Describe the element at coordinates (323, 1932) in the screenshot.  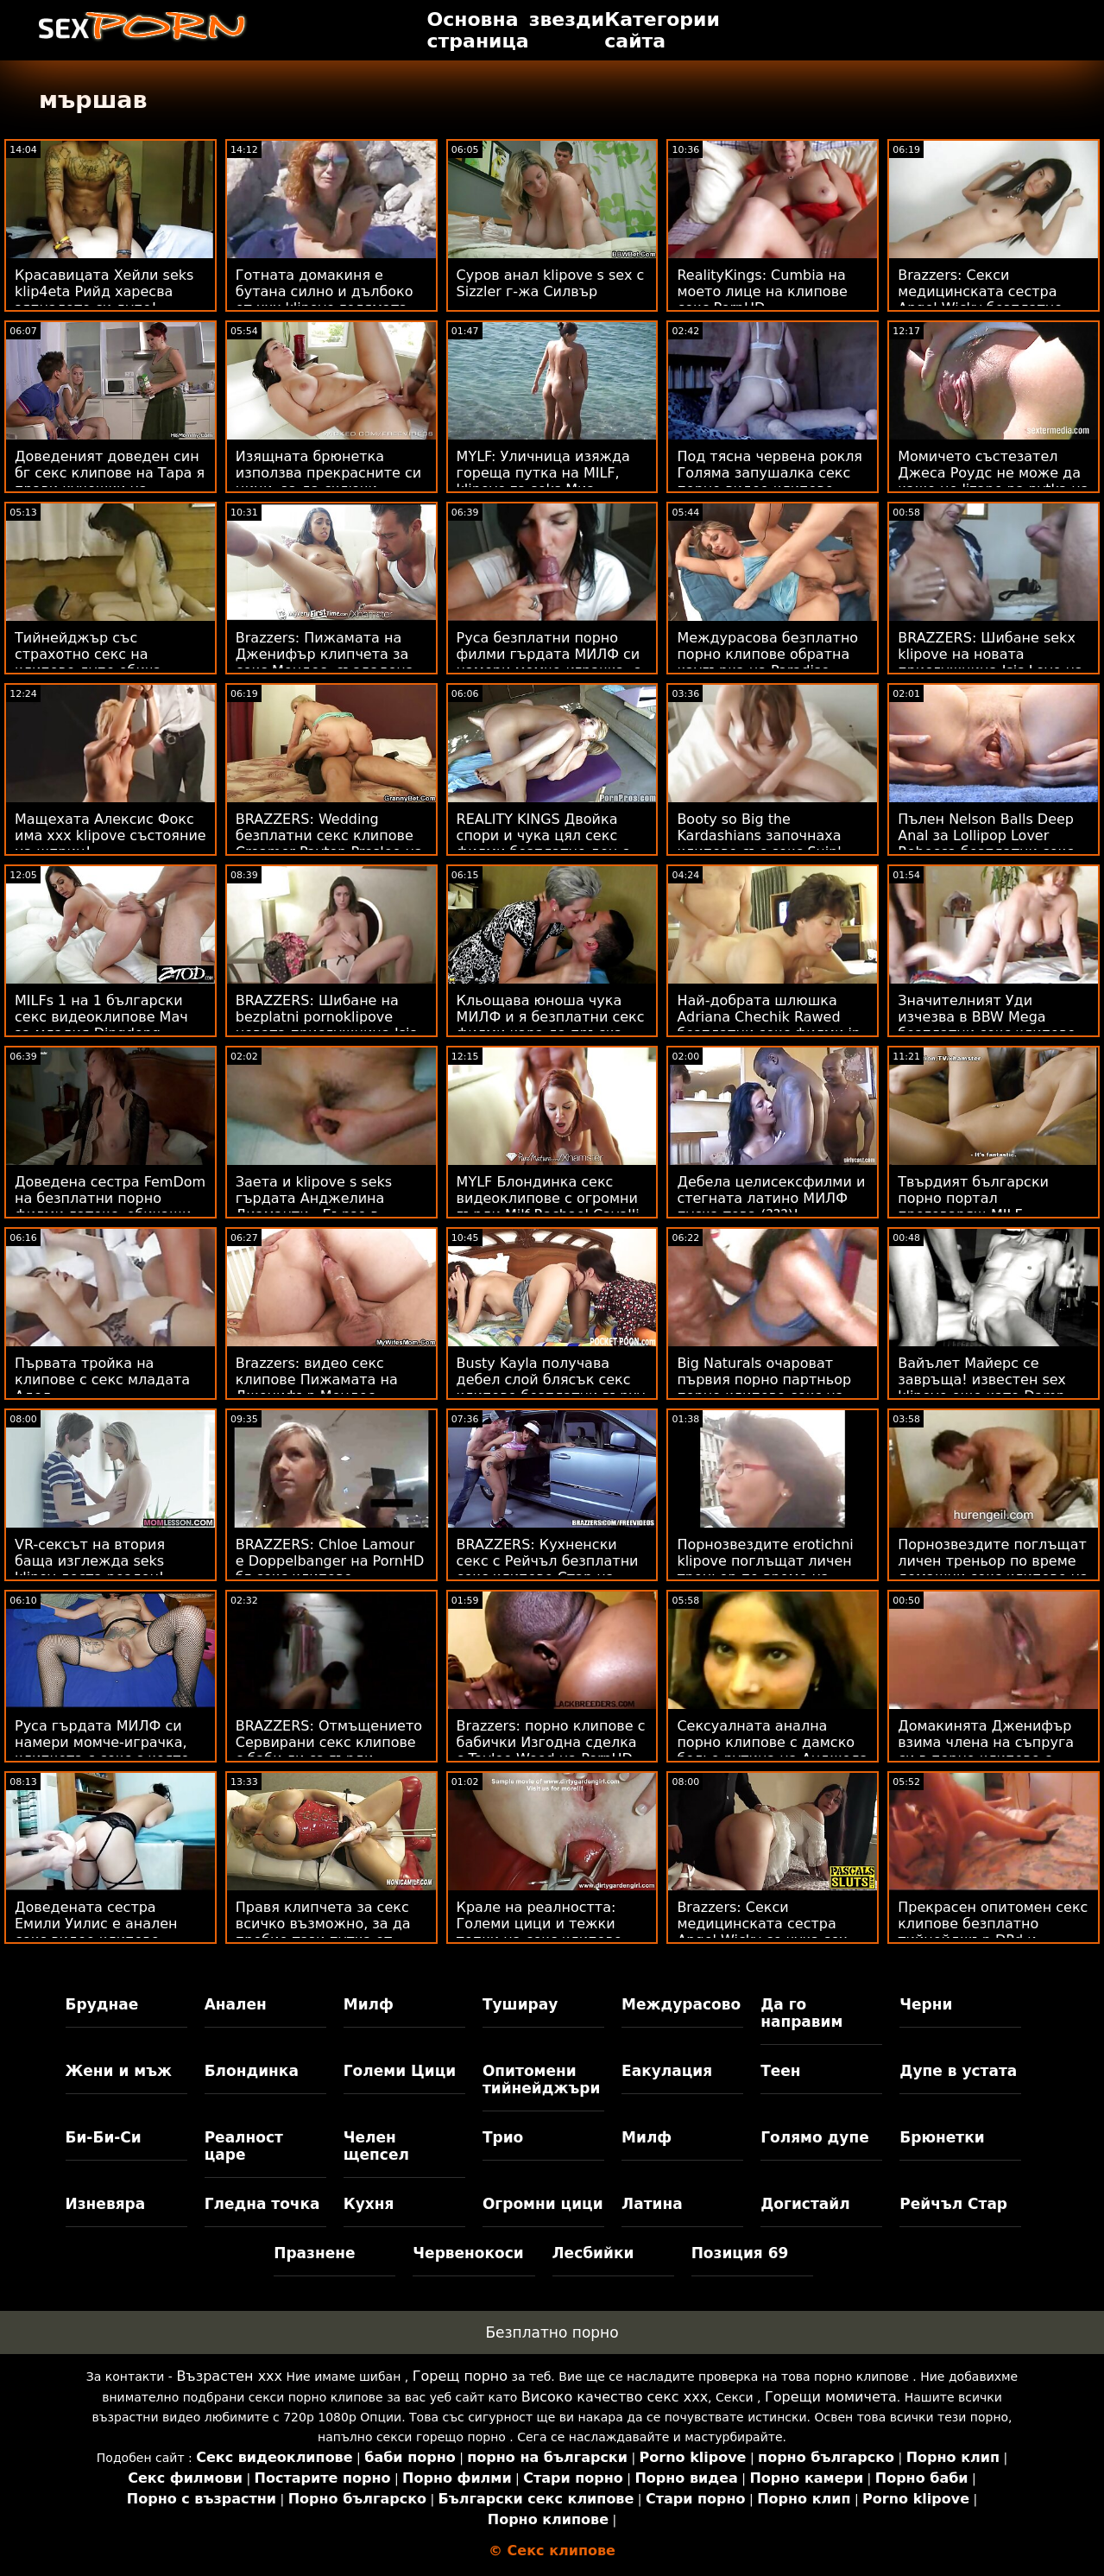
I see `Правя клипчета за секс всичко възможно, за да пробие тази путка от твърд черен донг` at that location.